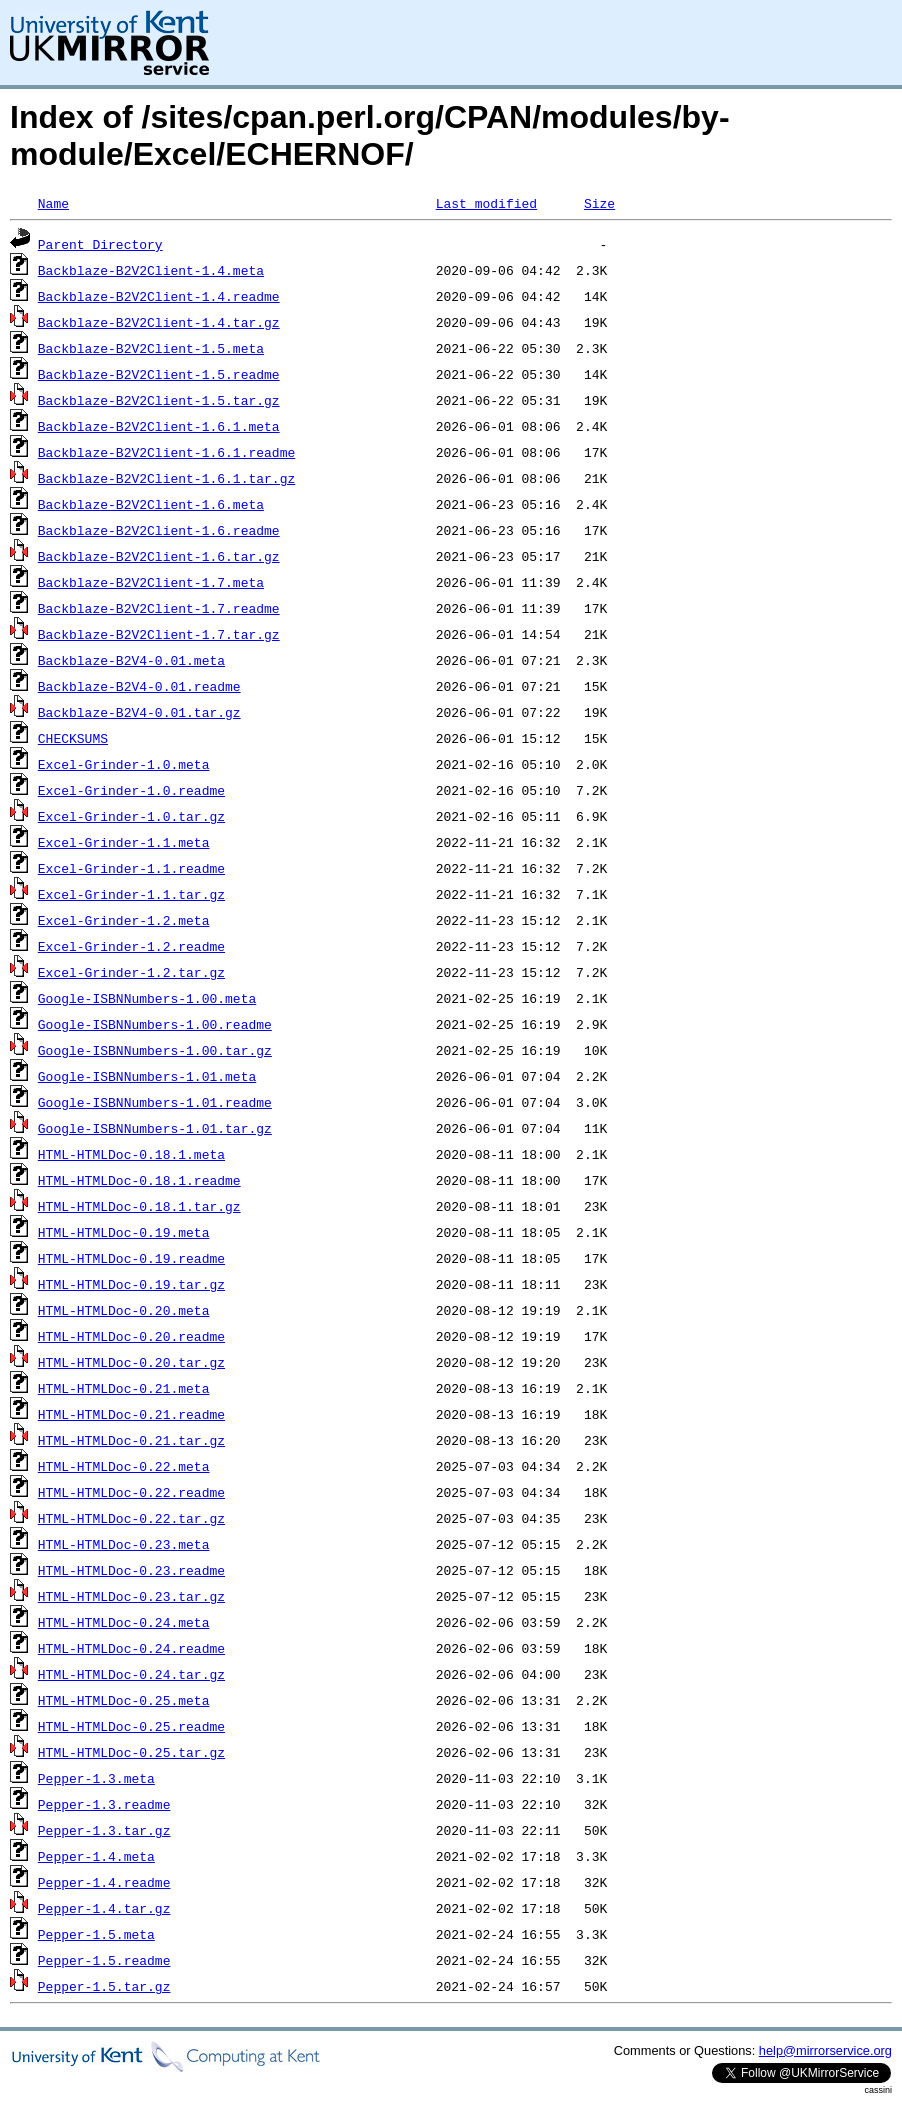 This screenshot has width=902, height=2110. I want to click on Backblaze-B2V2Client-1.7.meta, so click(151, 582).